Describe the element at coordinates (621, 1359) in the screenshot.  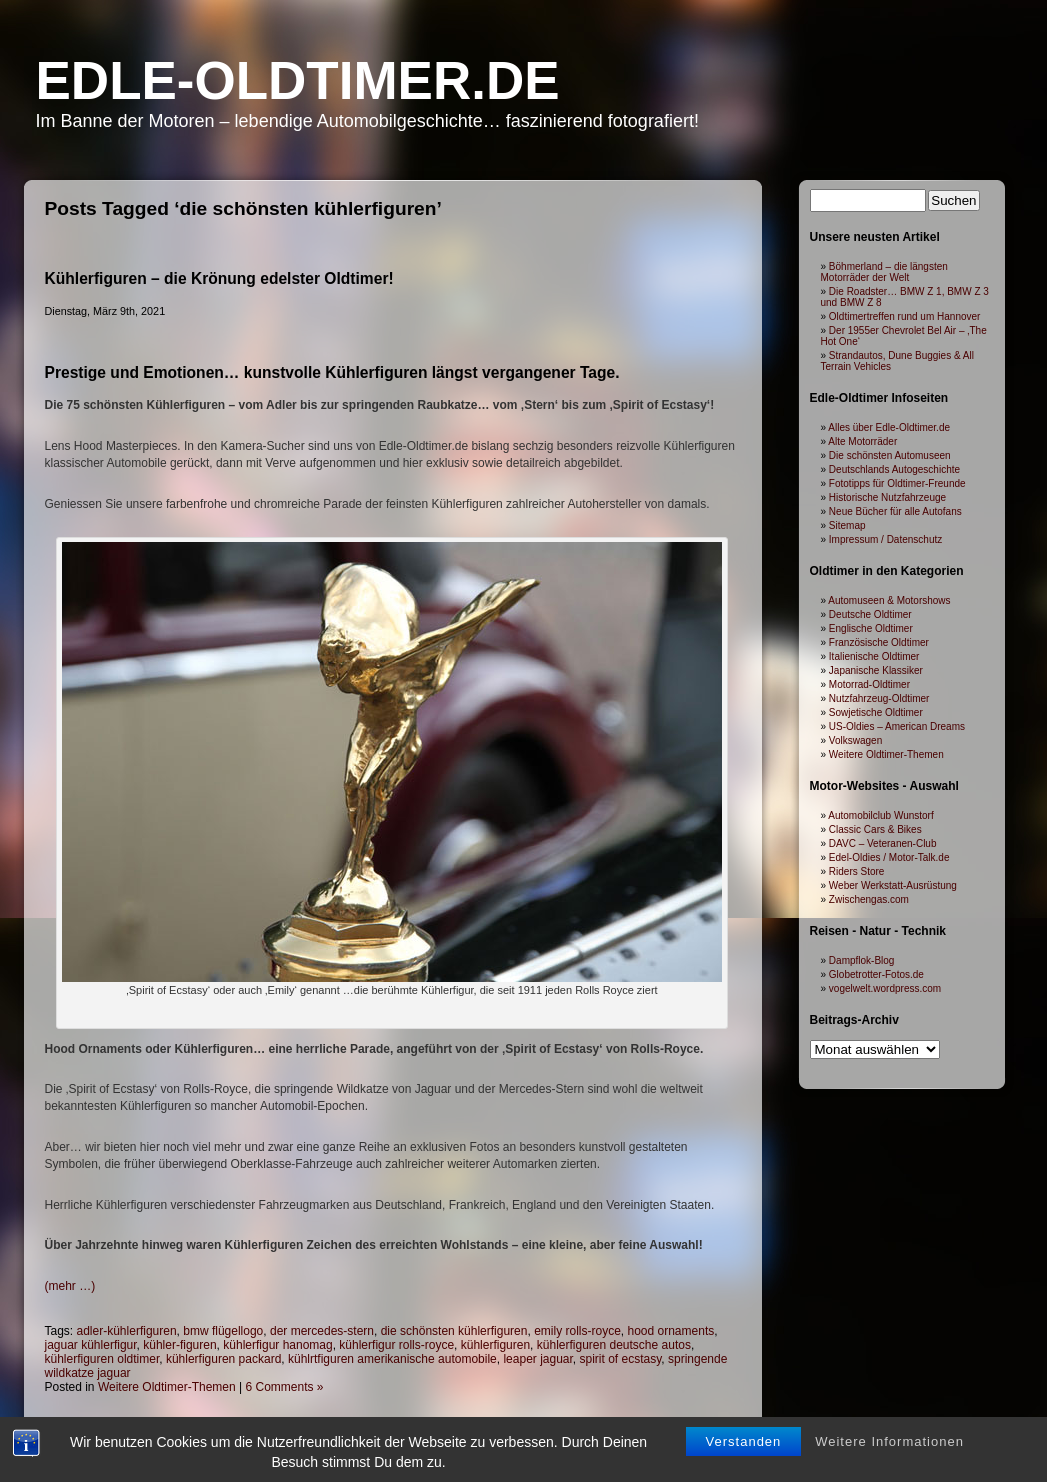
I see `spirit of ecstasy` at that location.